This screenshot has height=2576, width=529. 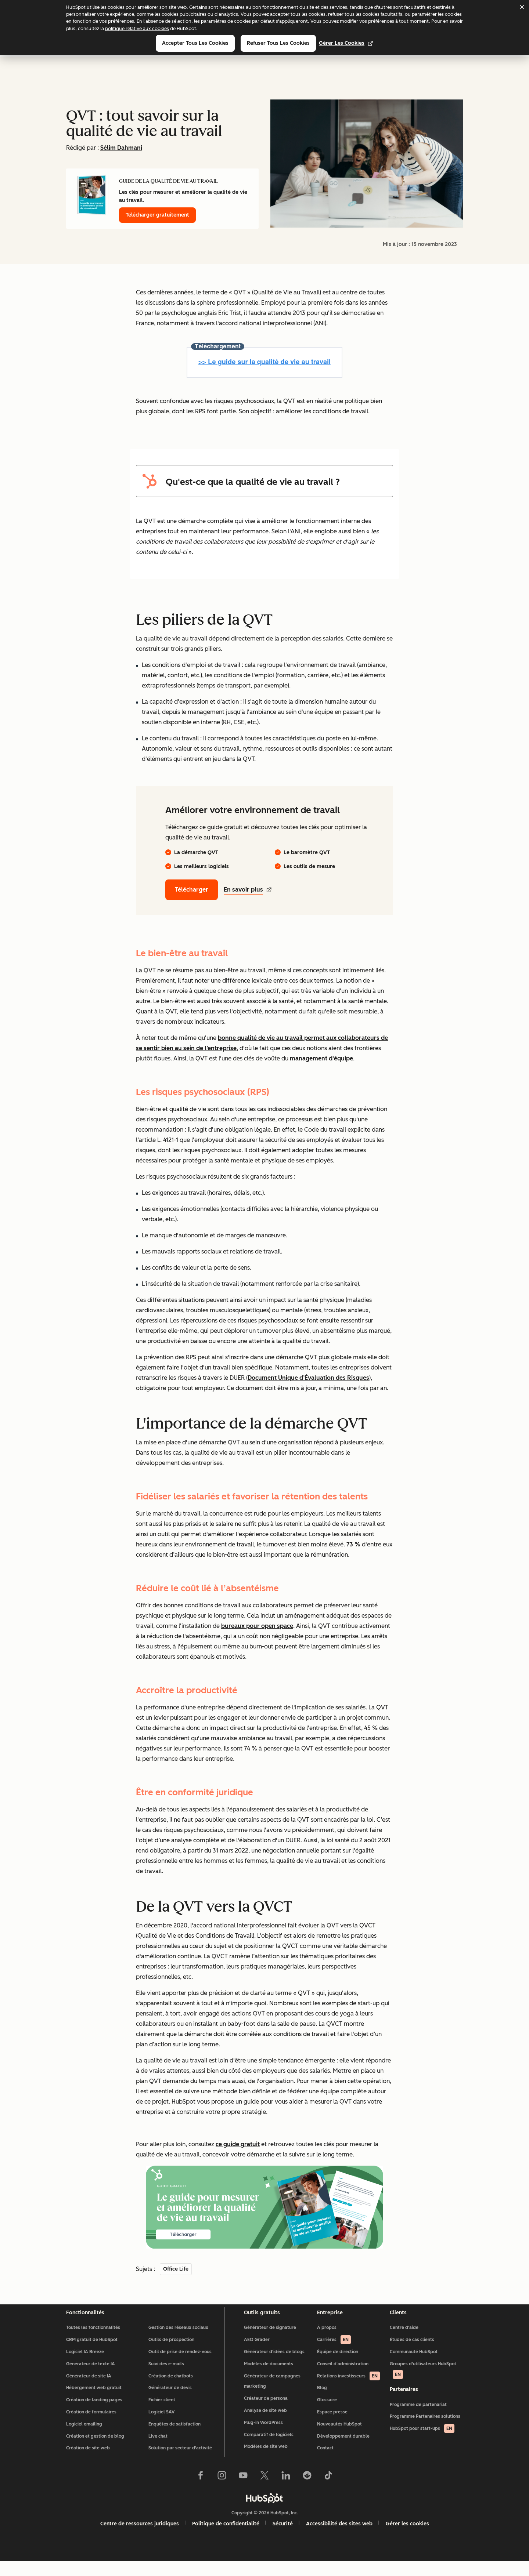 I want to click on Logiciel emailing, so click(x=84, y=2438).